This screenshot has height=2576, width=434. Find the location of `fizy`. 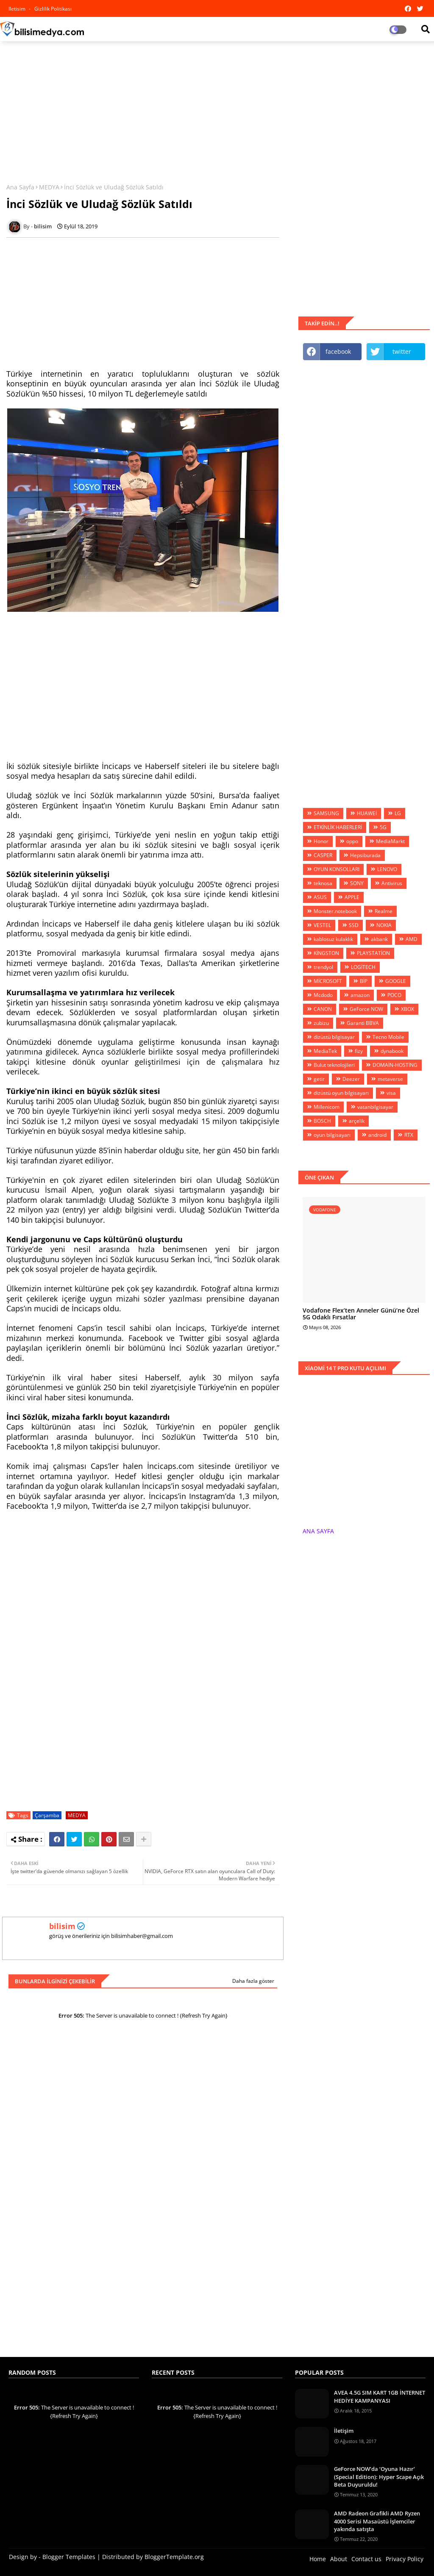

fizy is located at coordinates (359, 1051).